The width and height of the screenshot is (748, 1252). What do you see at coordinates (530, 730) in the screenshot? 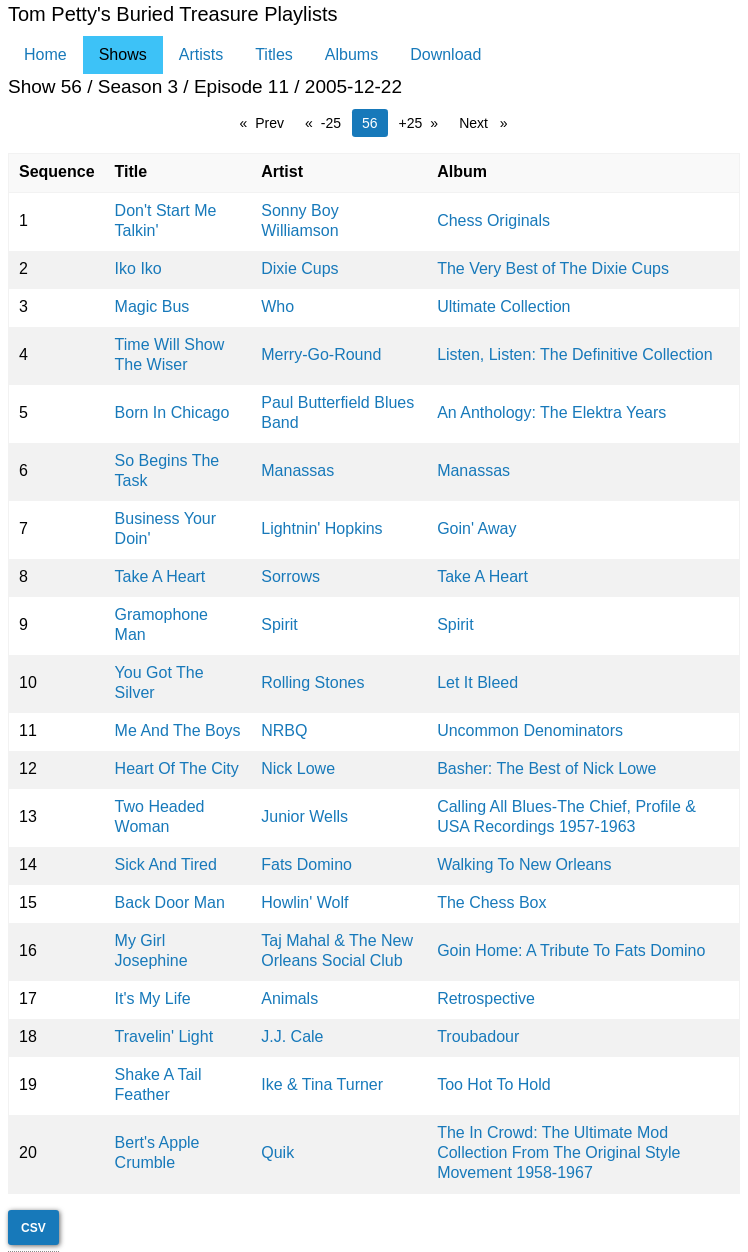
I see `Uncommon Denominators` at bounding box center [530, 730].